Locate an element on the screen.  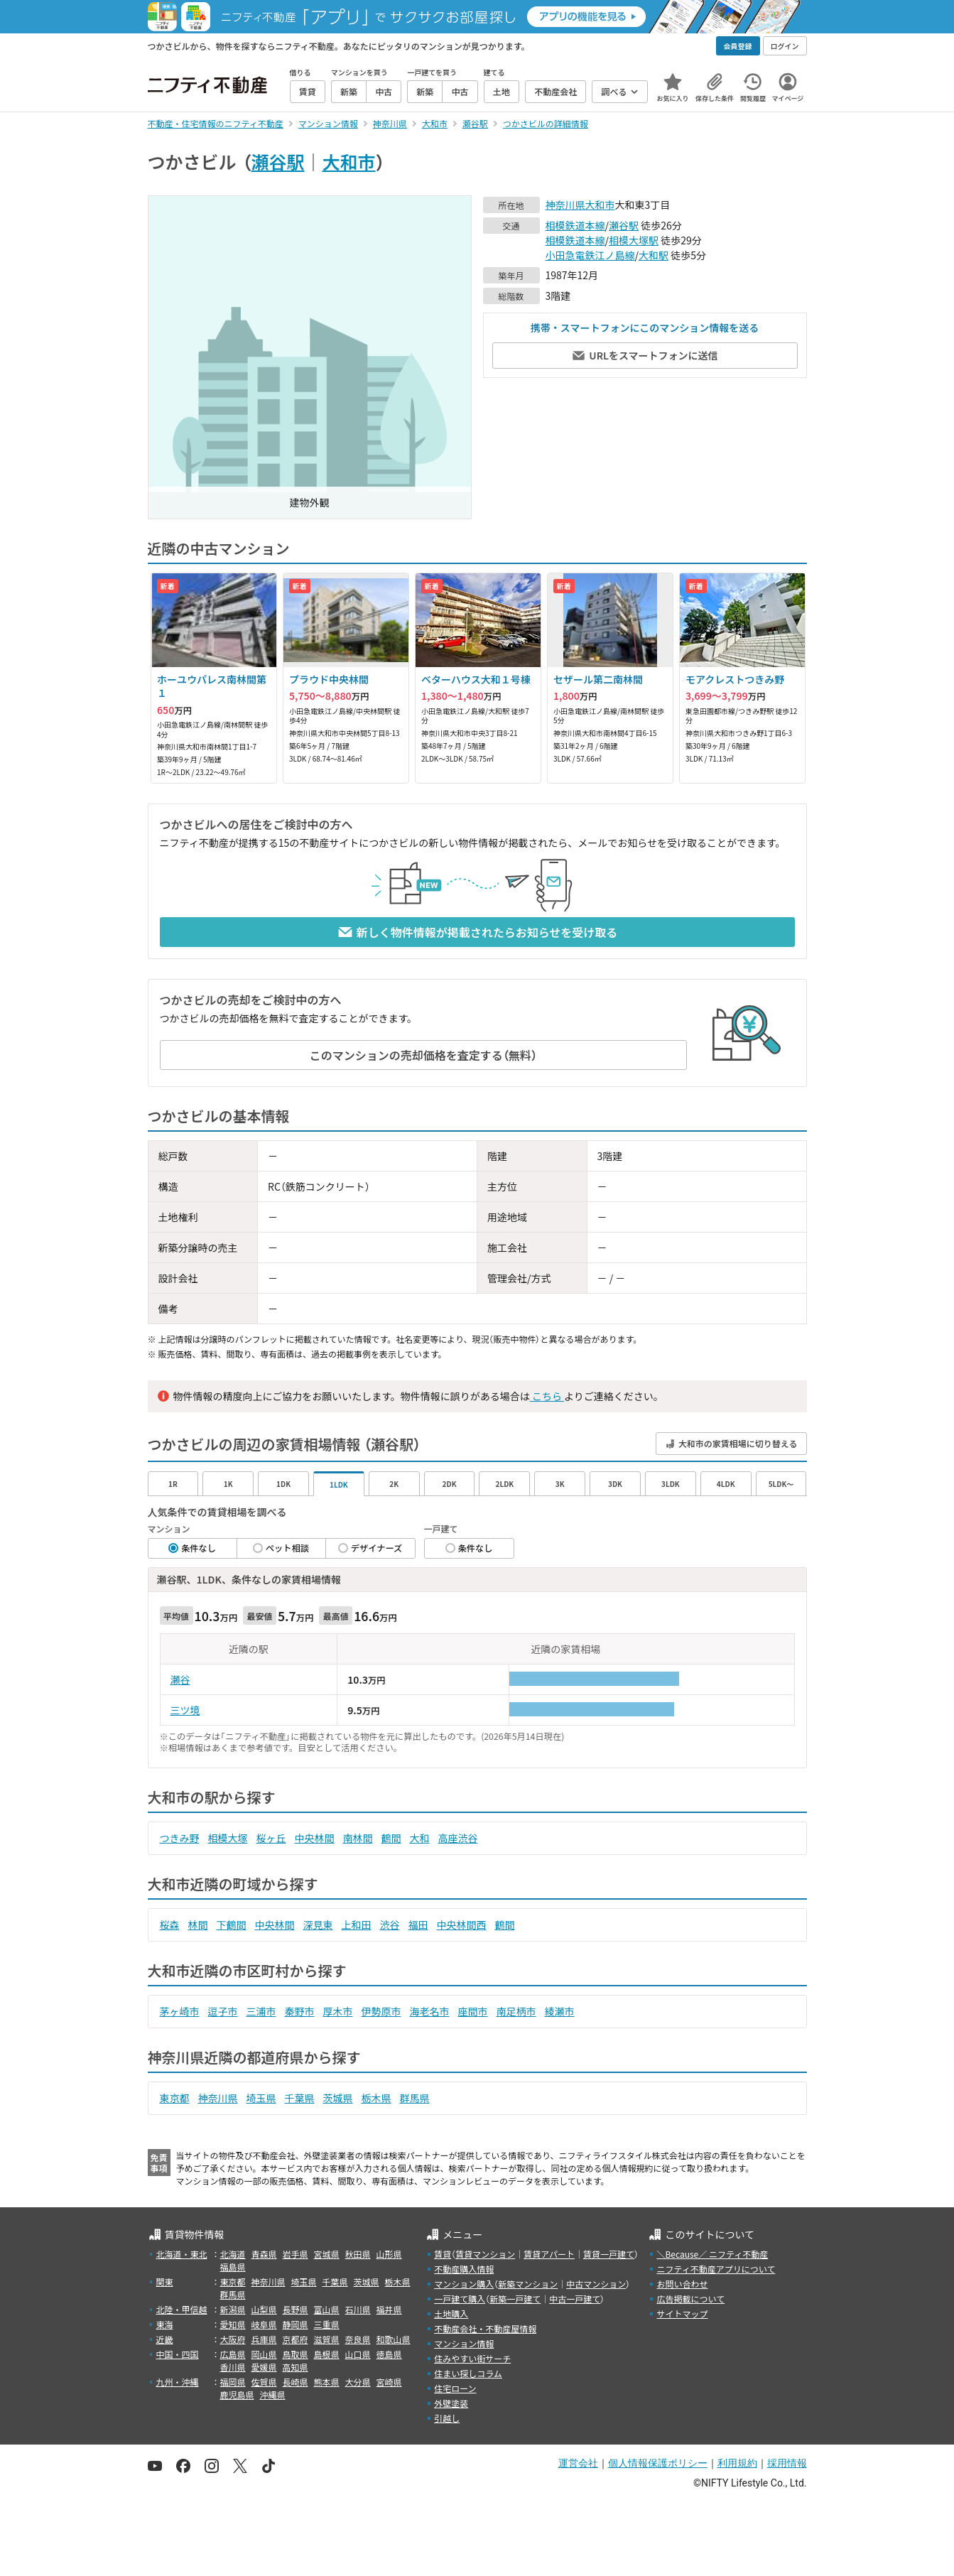
岡山県 is located at coordinates (264, 2354).